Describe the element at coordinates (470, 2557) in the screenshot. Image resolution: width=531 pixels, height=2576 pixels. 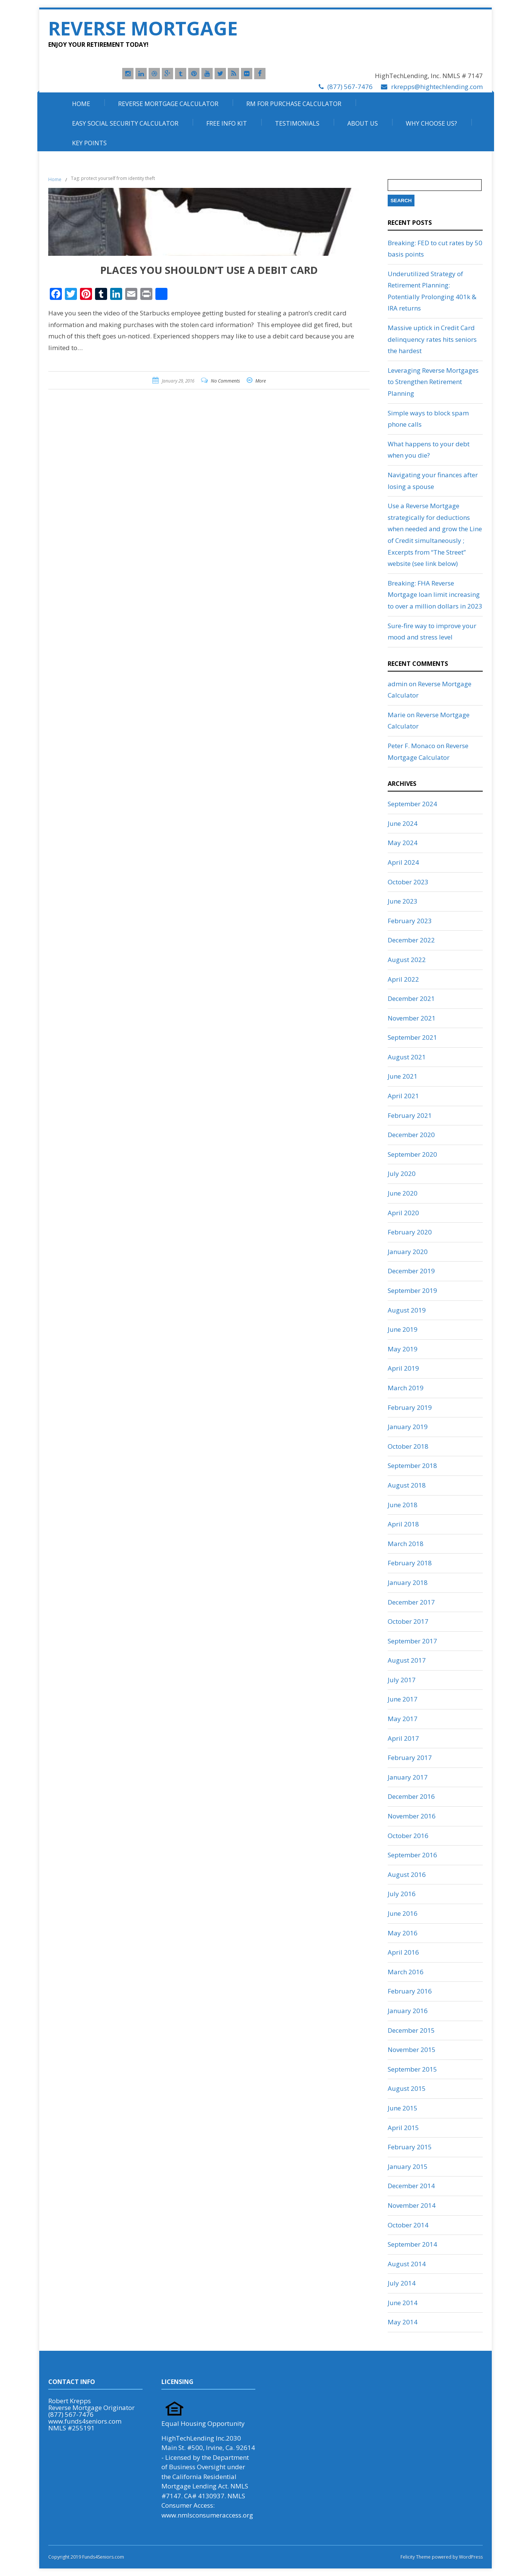
I see `WordPress` at that location.